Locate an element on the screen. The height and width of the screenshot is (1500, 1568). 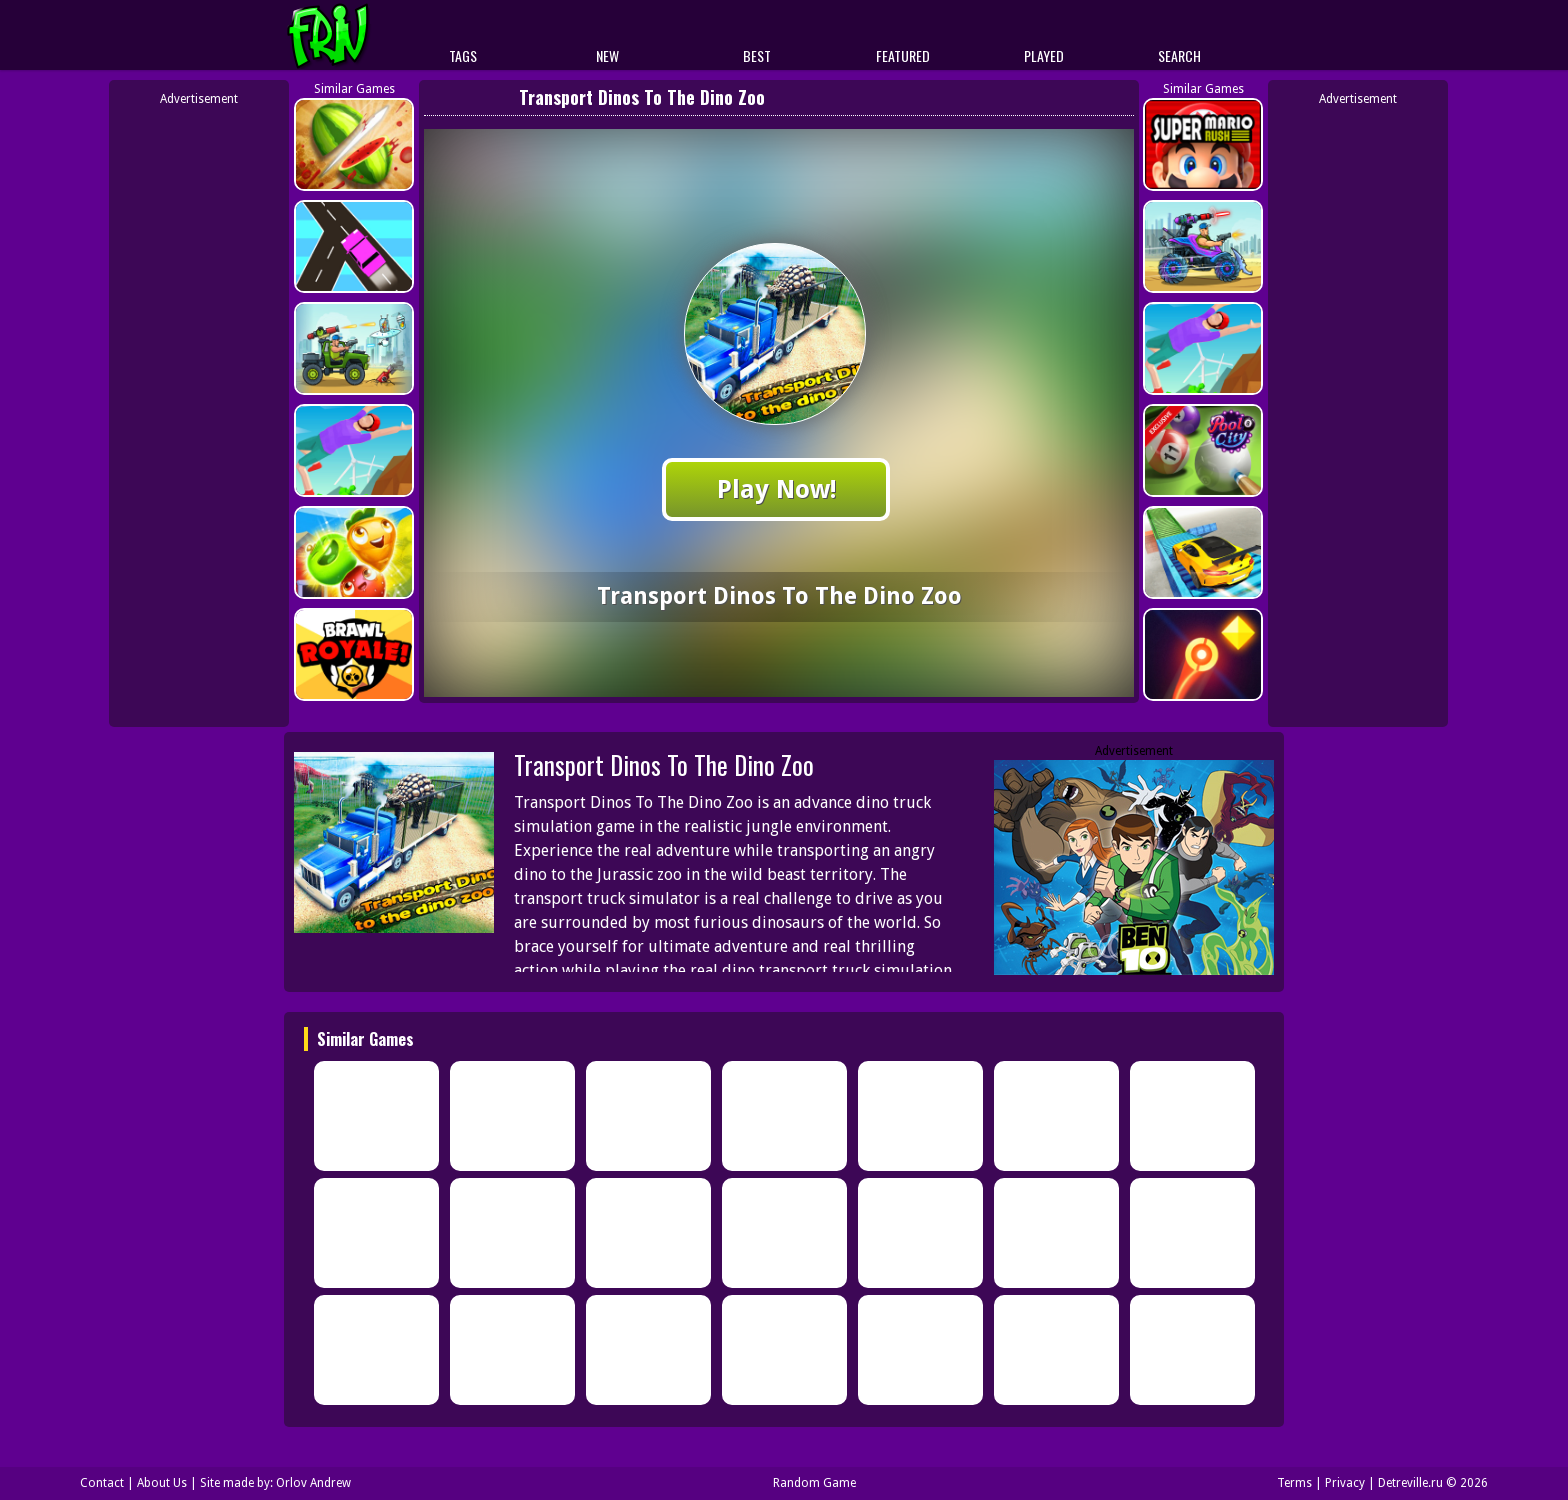
Terms is located at coordinates (1294, 1483).